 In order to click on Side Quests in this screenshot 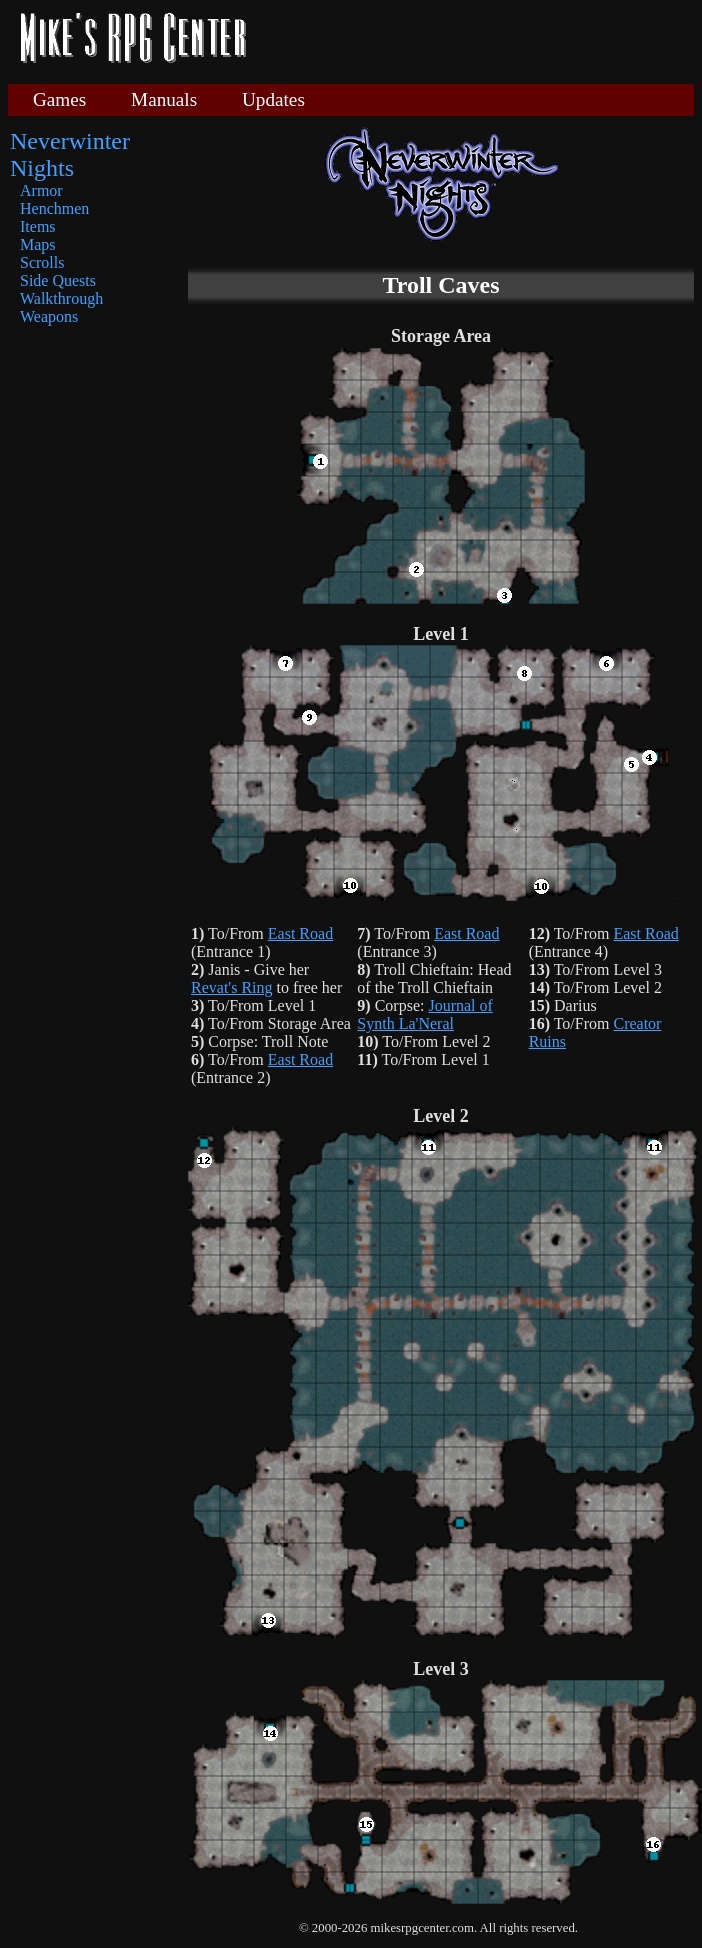, I will do `click(58, 280)`.